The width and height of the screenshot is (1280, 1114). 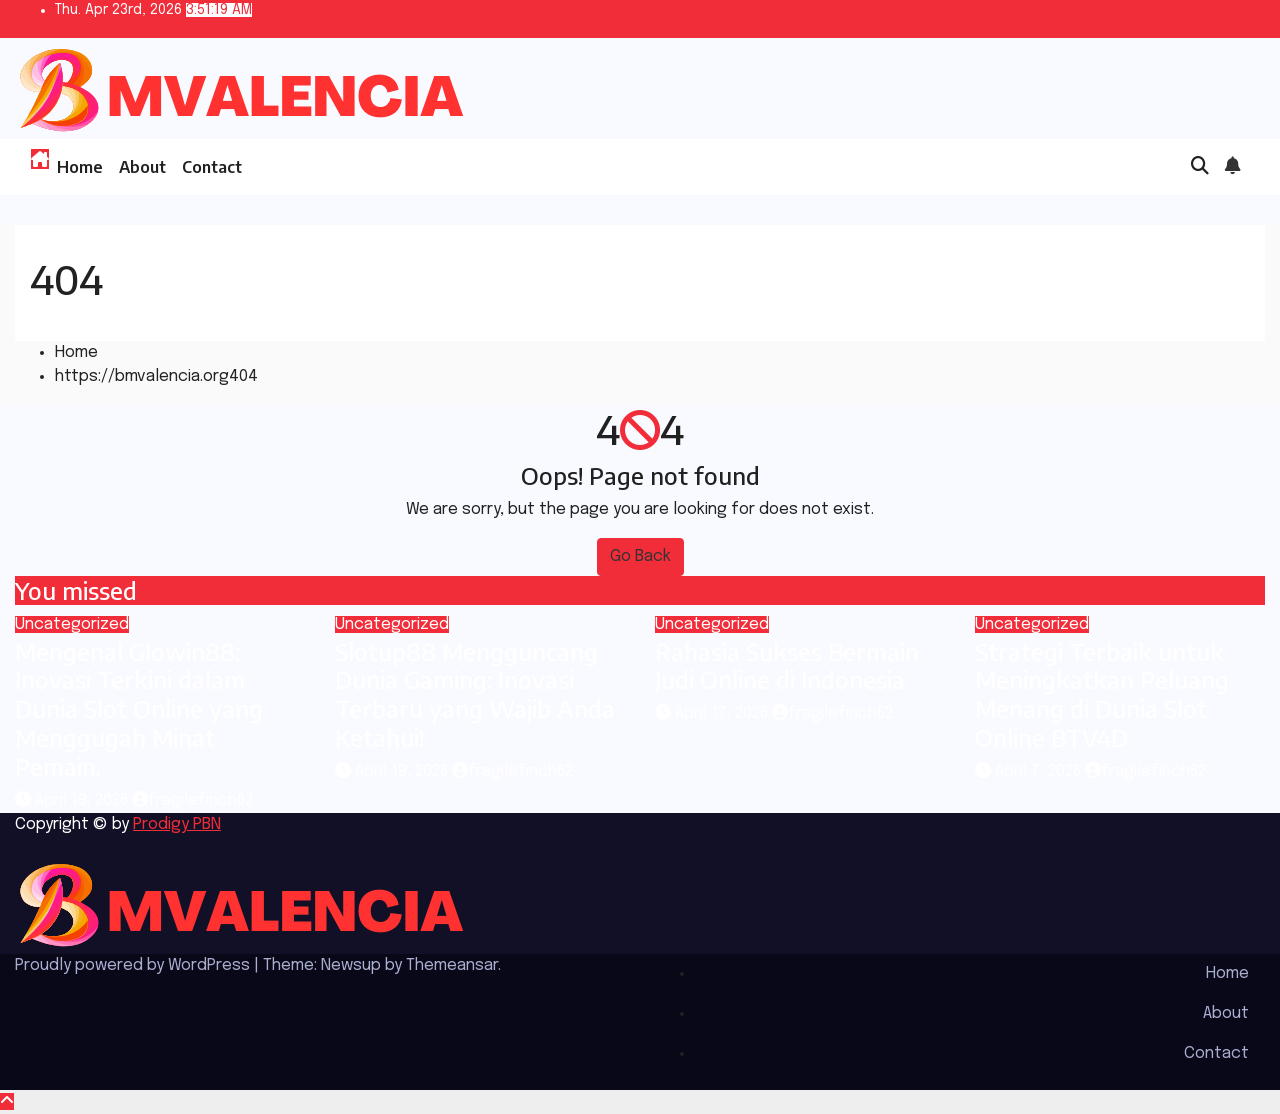 What do you see at coordinates (80, 167) in the screenshot?
I see `Home` at bounding box center [80, 167].